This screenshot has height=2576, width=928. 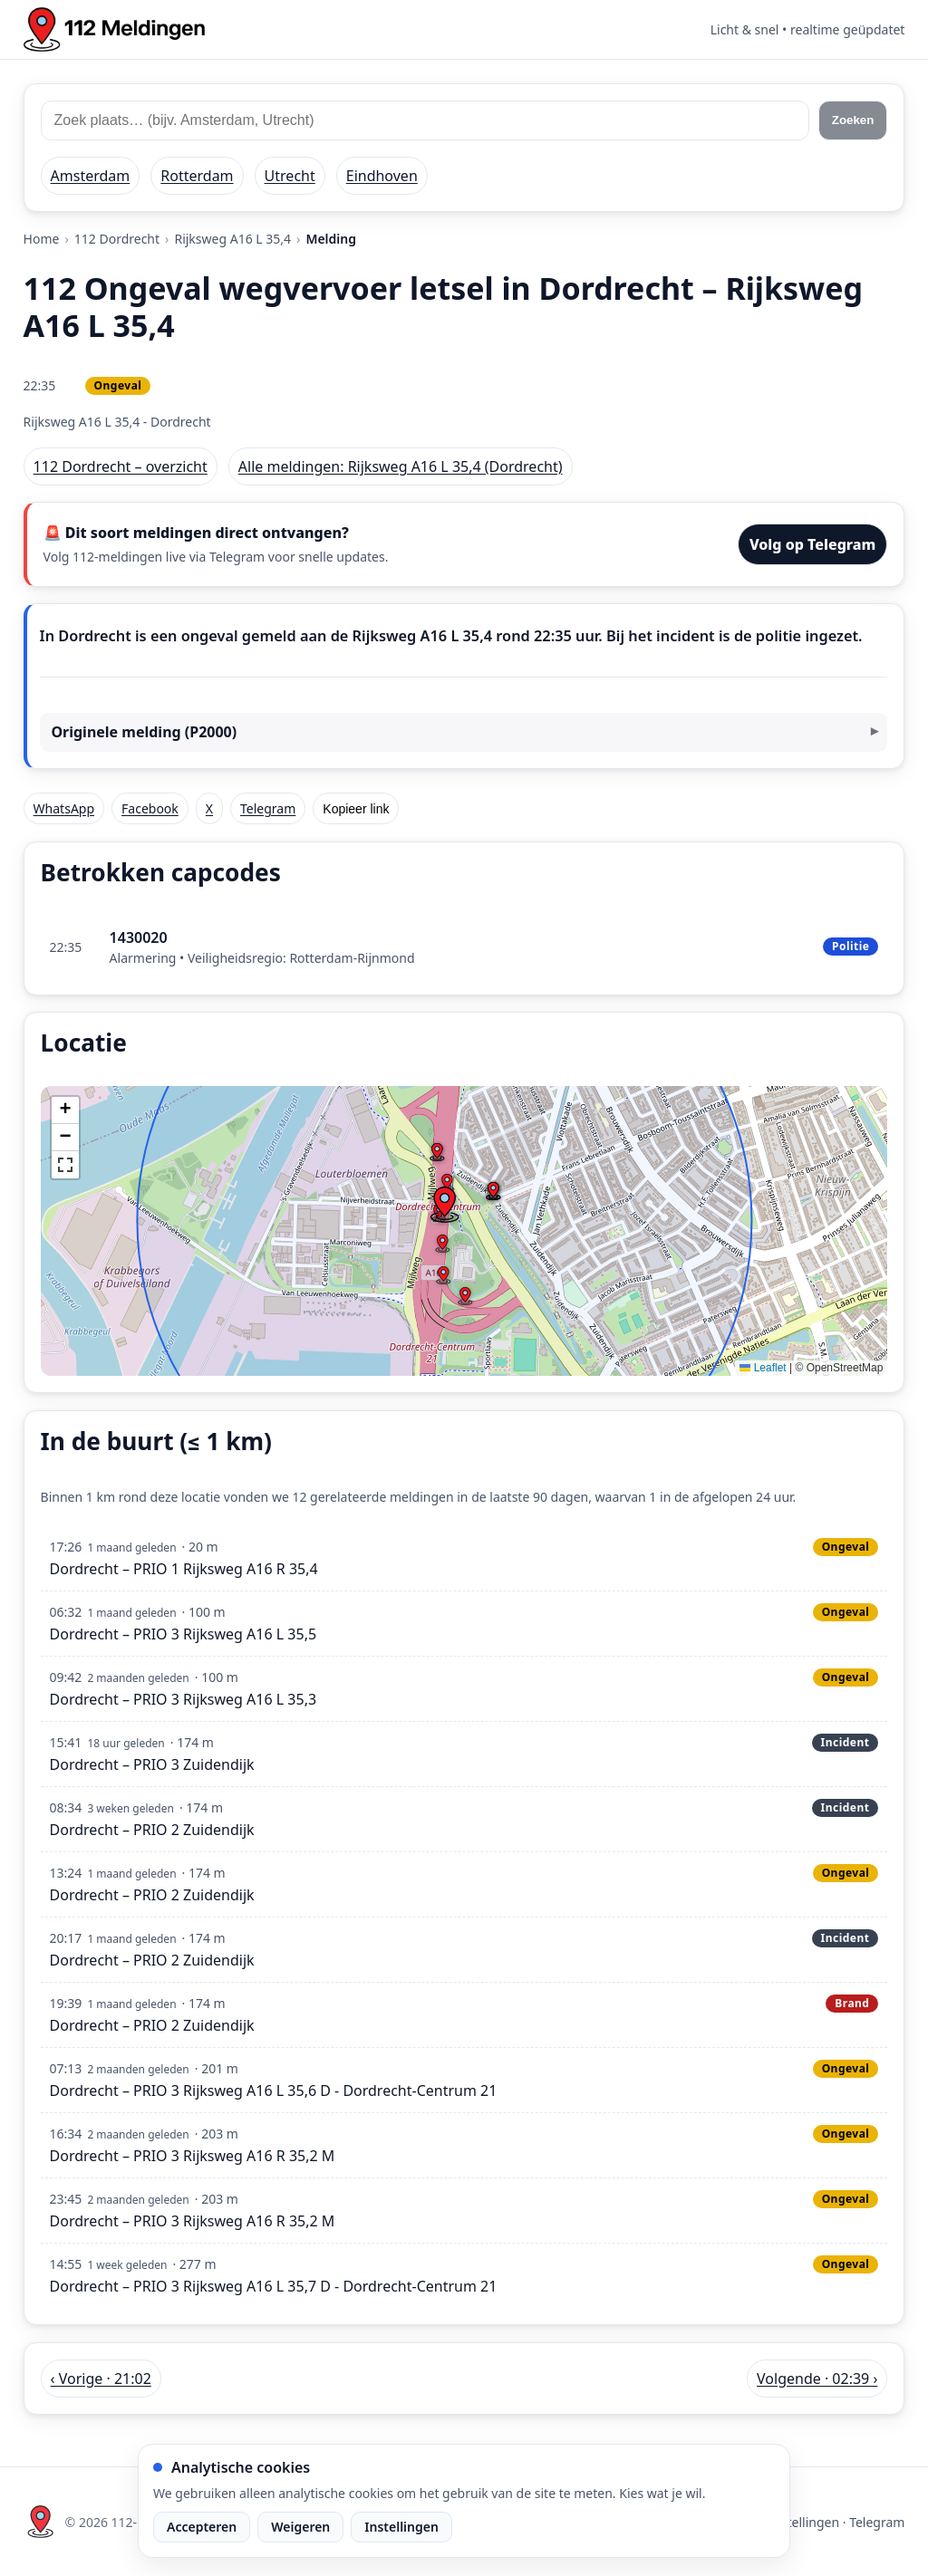 What do you see at coordinates (209, 808) in the screenshot?
I see `X [Deel op X]` at bounding box center [209, 808].